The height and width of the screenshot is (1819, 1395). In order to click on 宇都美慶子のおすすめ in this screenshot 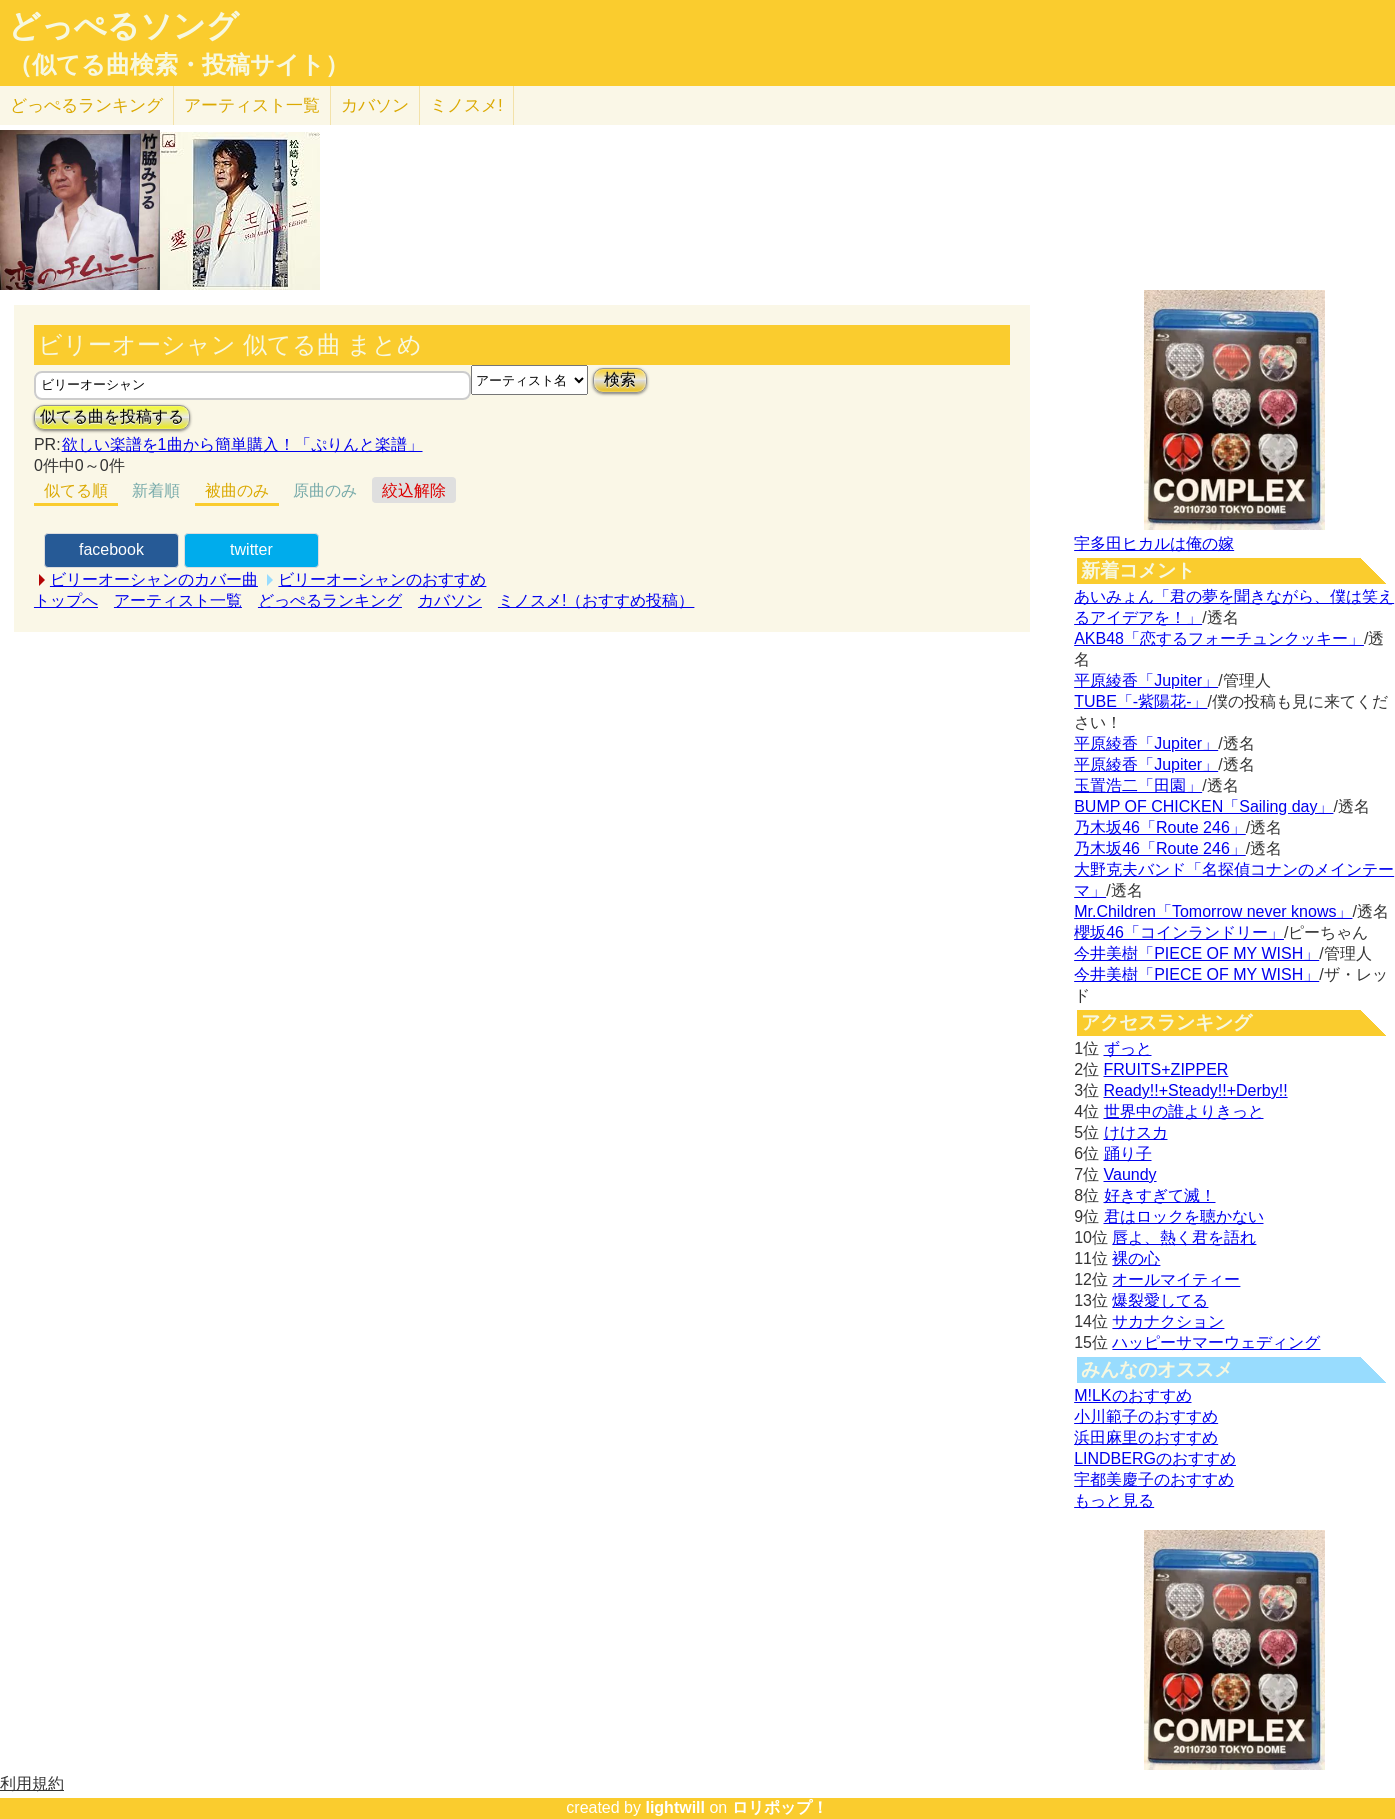, I will do `click(1154, 1479)`.